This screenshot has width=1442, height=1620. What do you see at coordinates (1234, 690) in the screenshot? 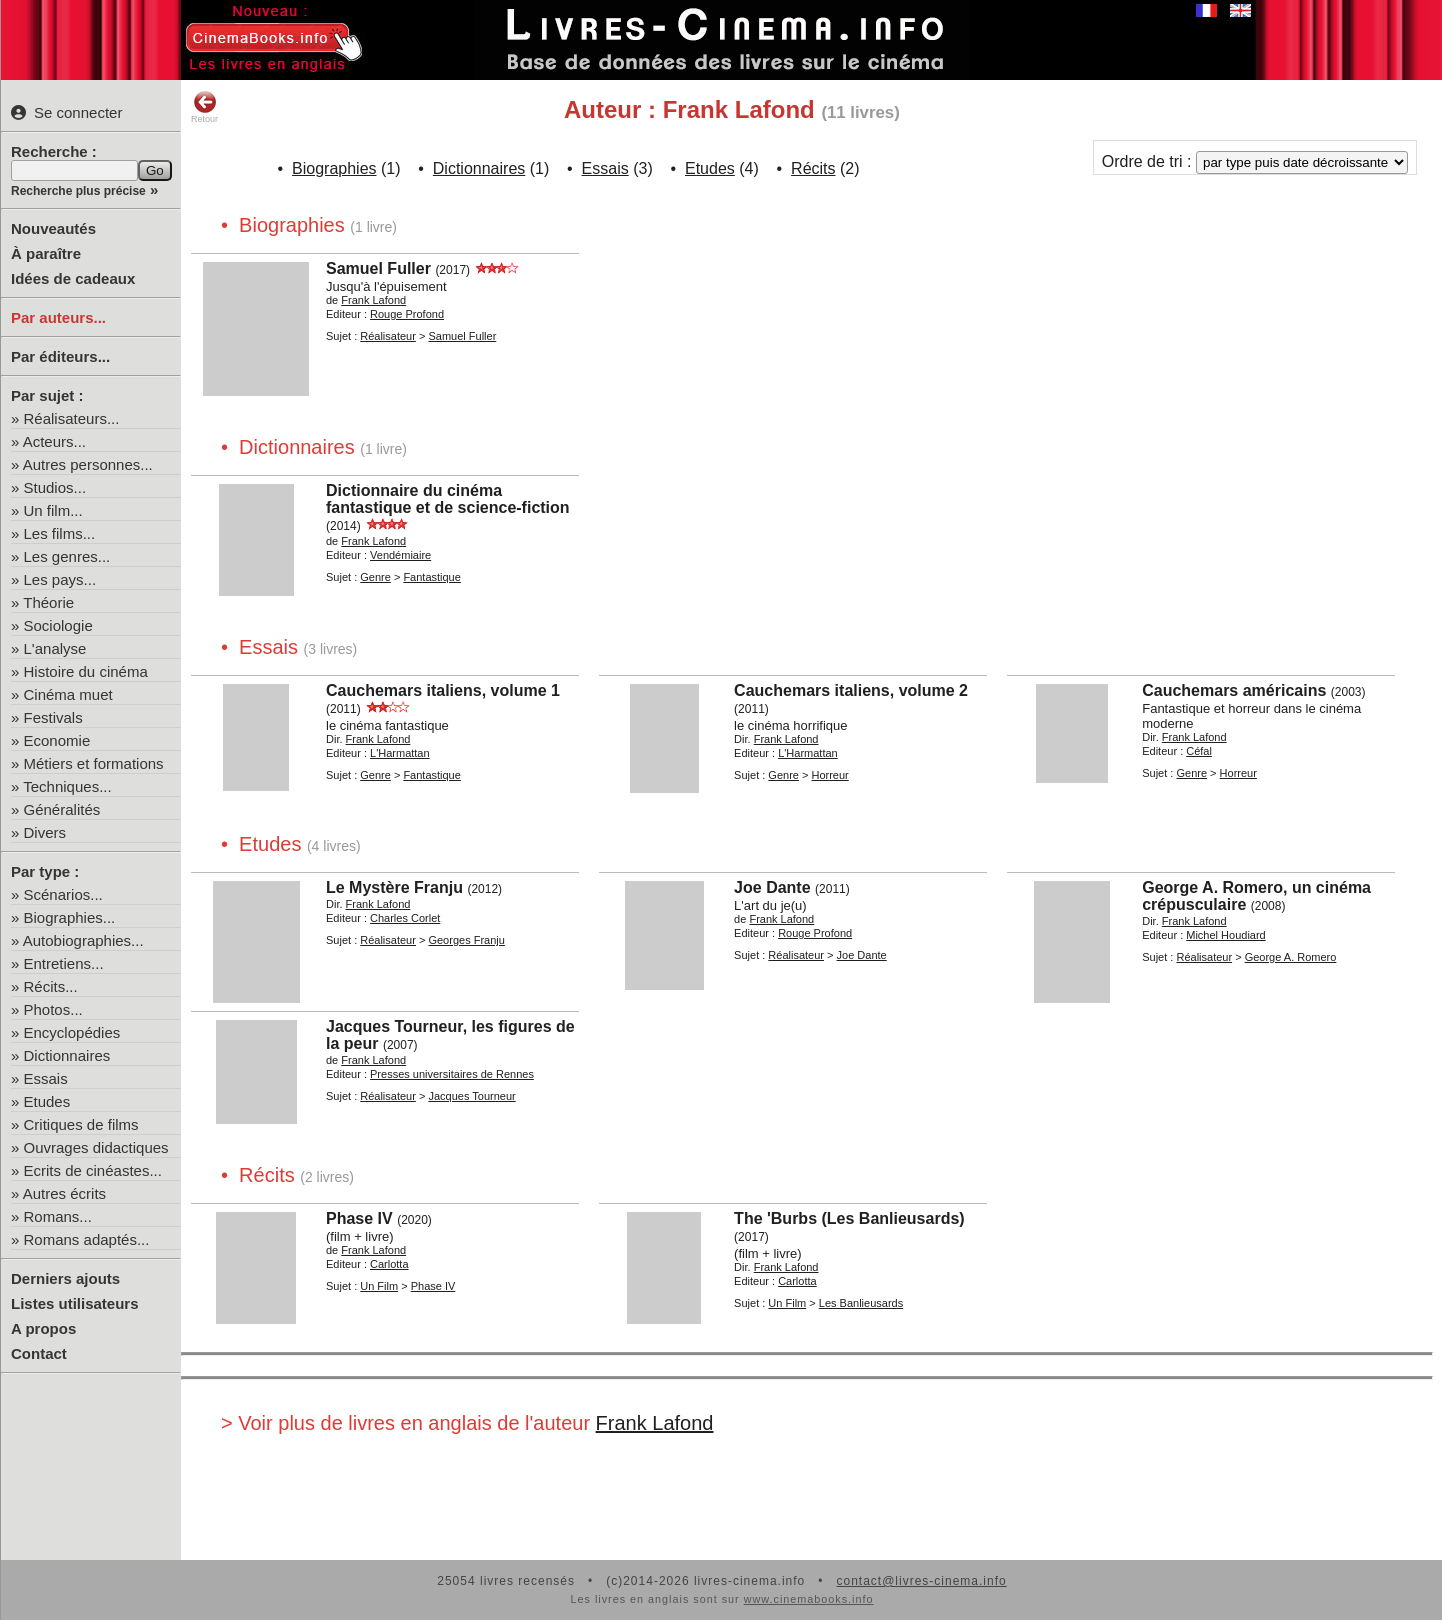
I see `Cauchemars américains` at bounding box center [1234, 690].